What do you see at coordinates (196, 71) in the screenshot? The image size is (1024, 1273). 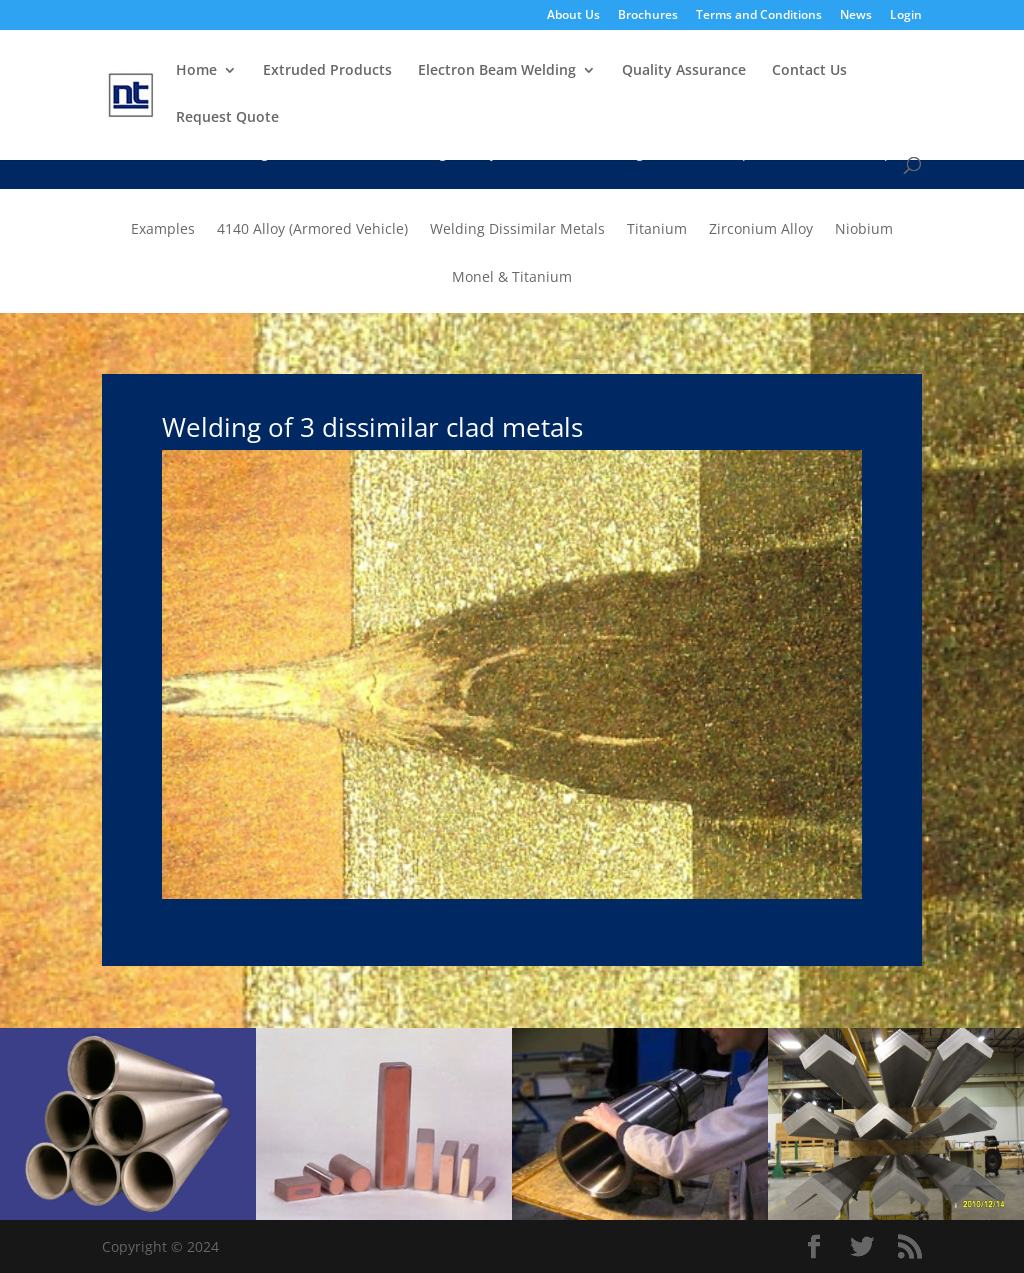 I see `Home` at bounding box center [196, 71].